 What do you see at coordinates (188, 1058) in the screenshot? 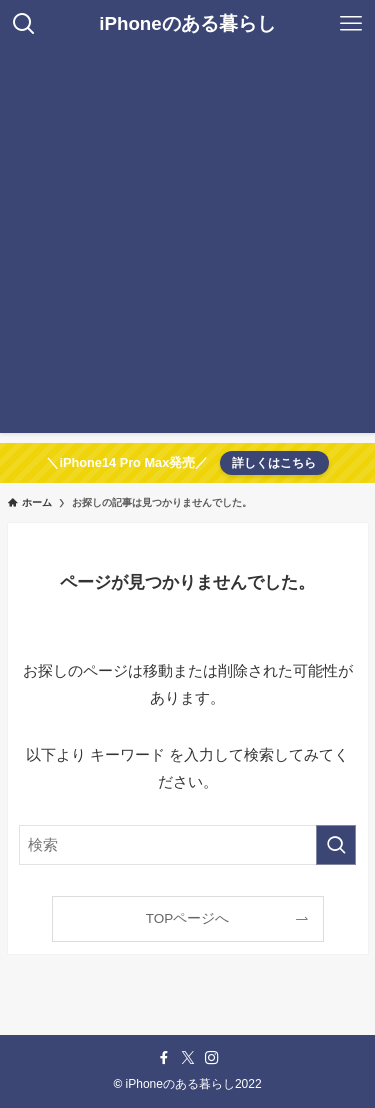
I see `[twitter-x]` at bounding box center [188, 1058].